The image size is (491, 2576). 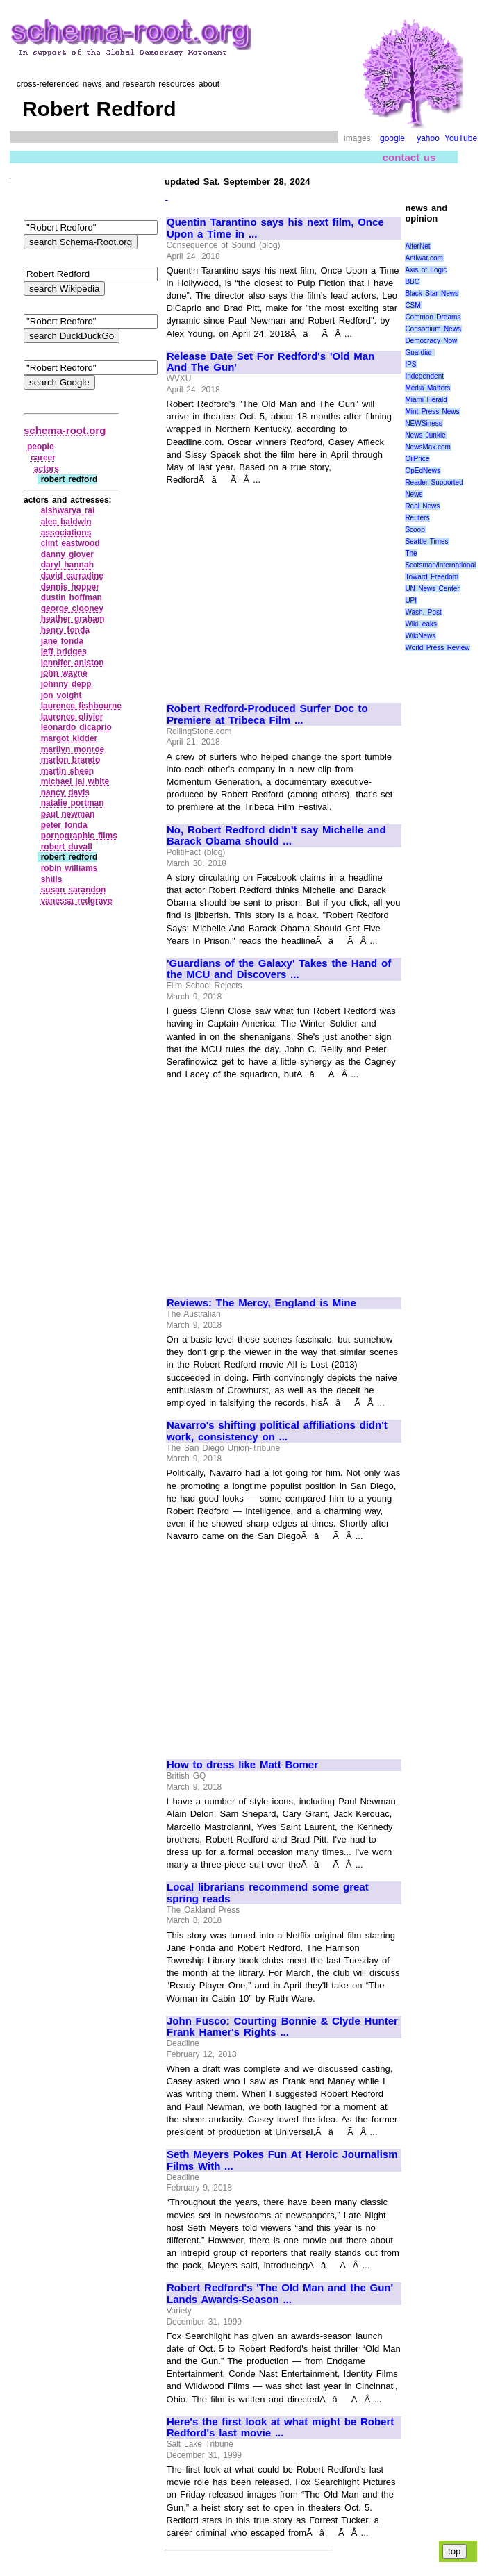 I want to click on NEWSiness, so click(x=423, y=423).